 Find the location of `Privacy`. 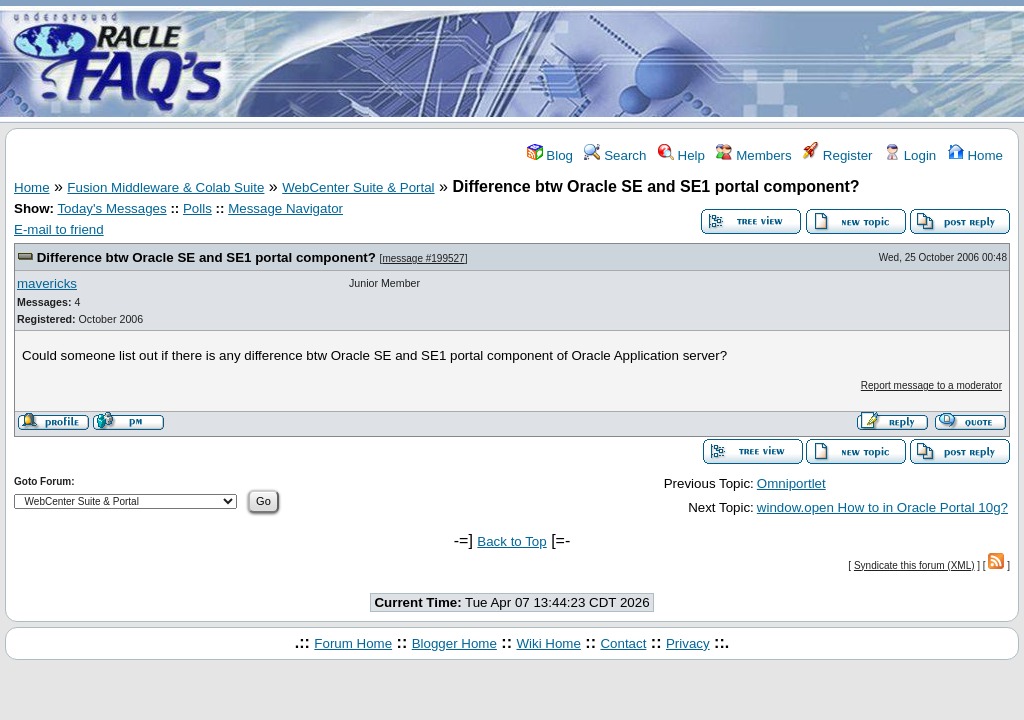

Privacy is located at coordinates (688, 643).